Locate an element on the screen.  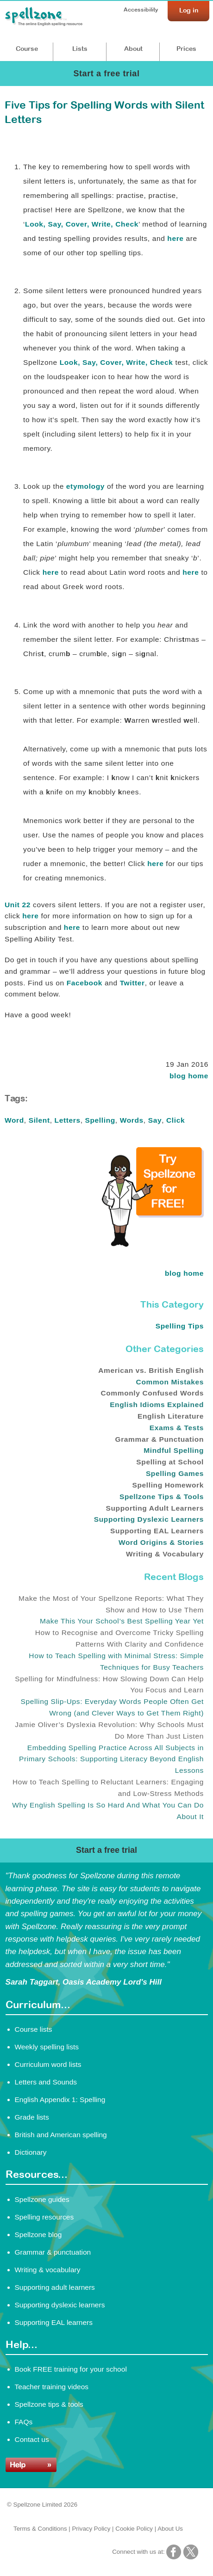
blog home is located at coordinates (188, 1076).